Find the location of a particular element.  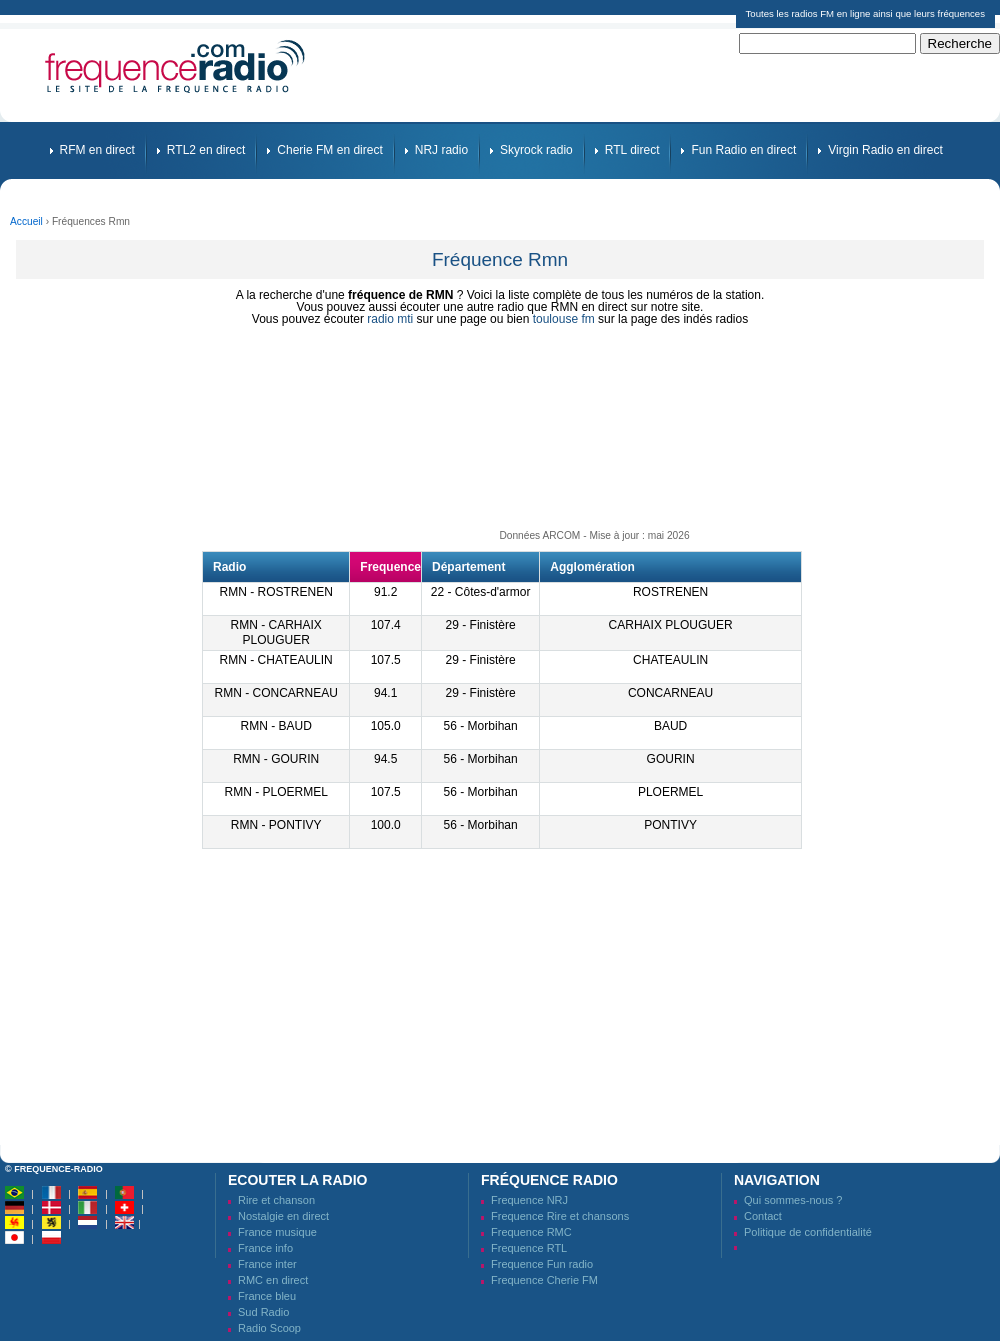

Frequence Rire et chansons is located at coordinates (560, 1216).